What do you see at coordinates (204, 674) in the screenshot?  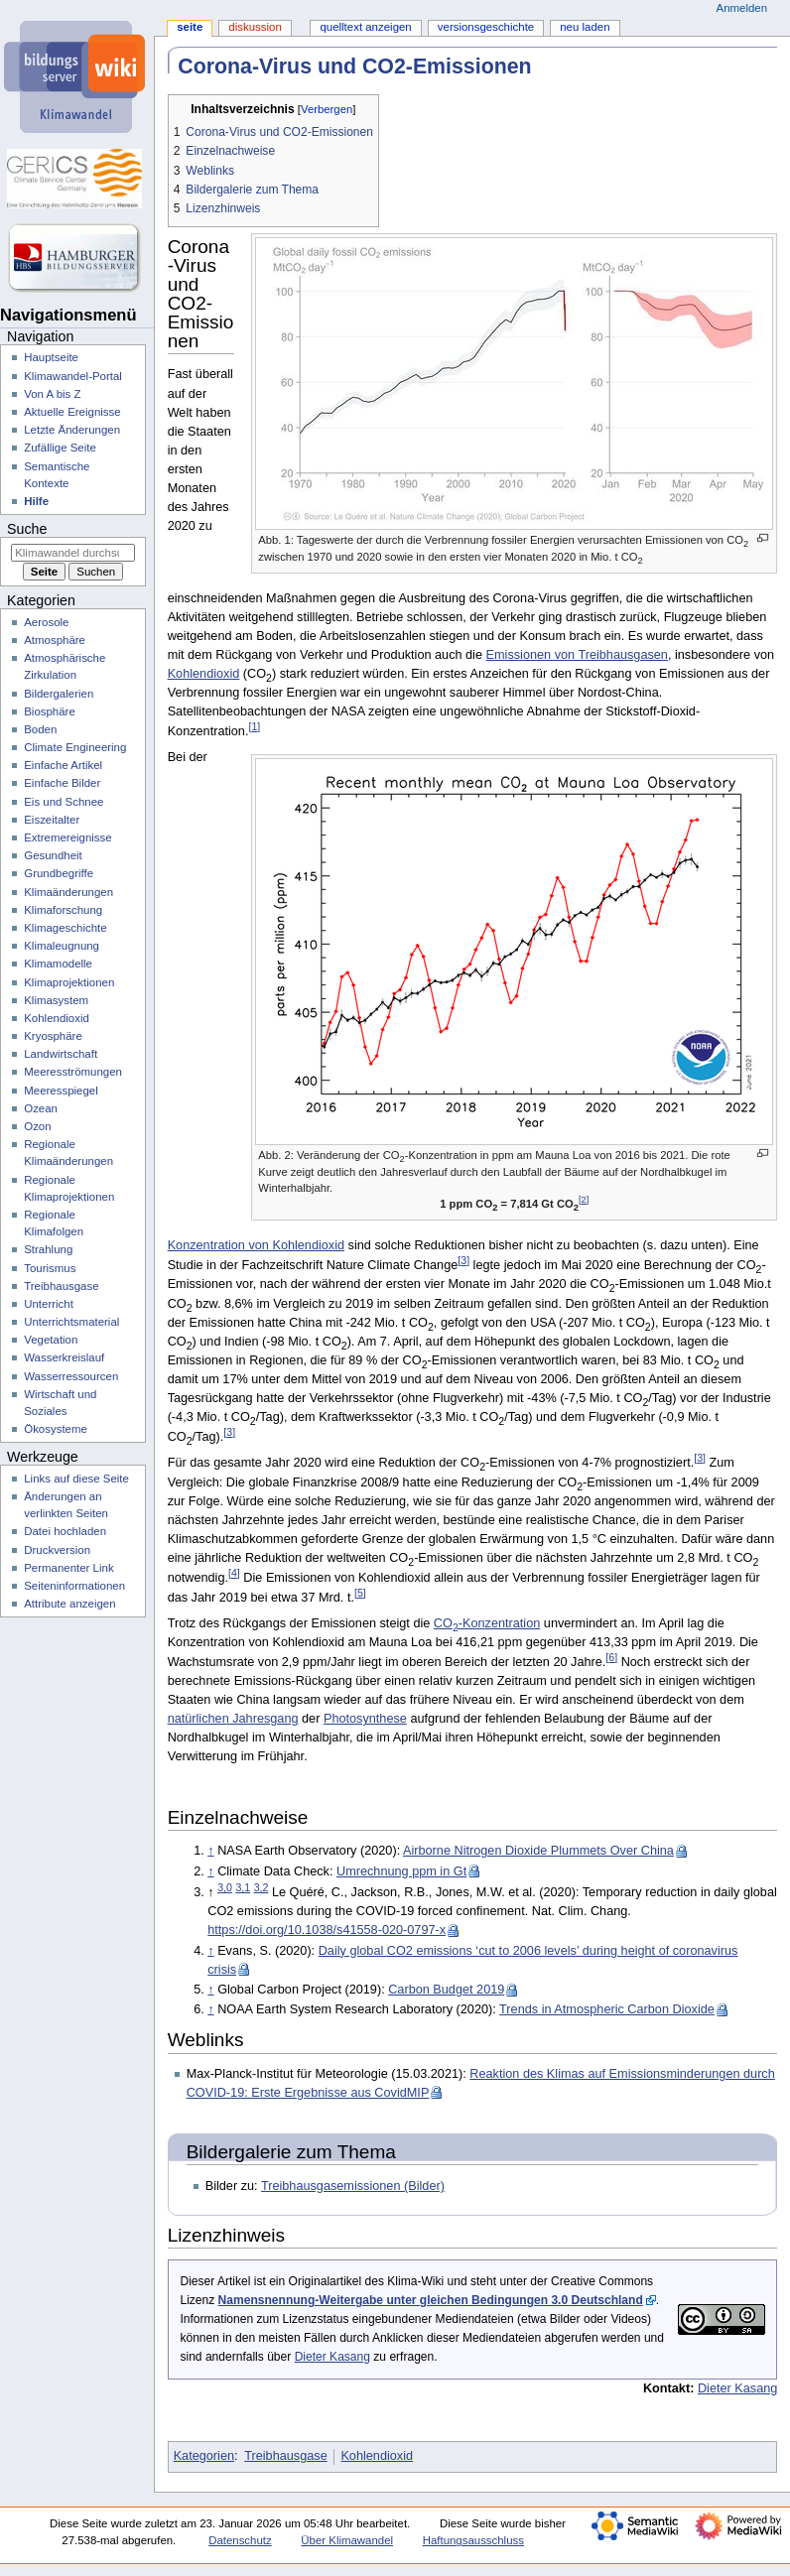 I see `Kohlendioxid` at bounding box center [204, 674].